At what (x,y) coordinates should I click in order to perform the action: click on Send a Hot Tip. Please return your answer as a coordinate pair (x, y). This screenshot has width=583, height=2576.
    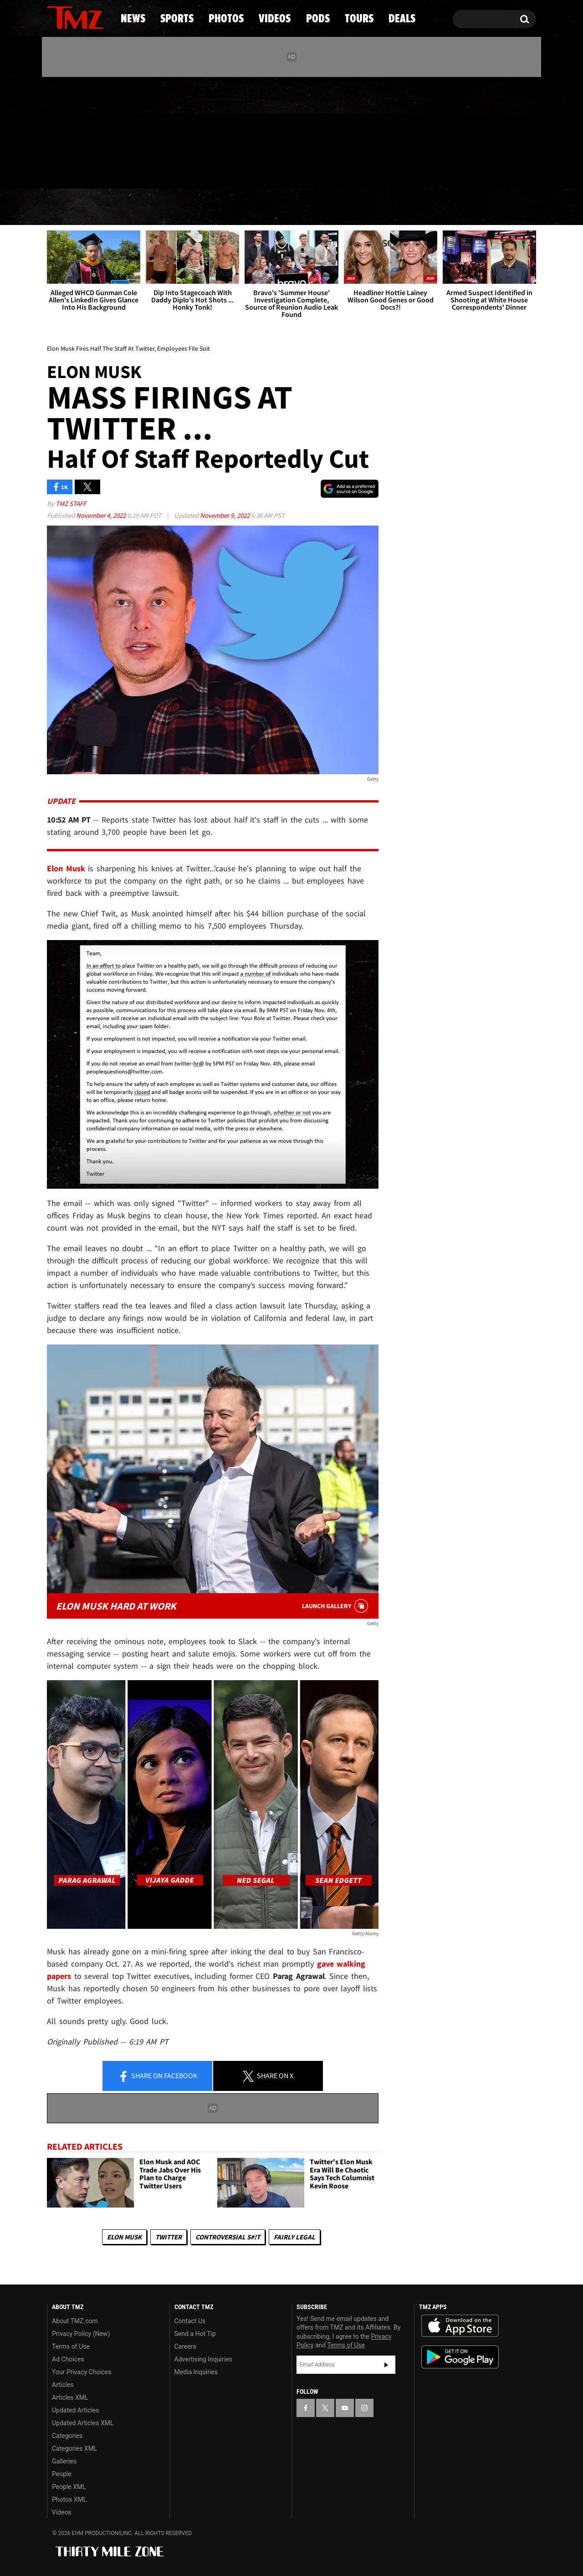
    Looking at the image, I should click on (195, 2333).